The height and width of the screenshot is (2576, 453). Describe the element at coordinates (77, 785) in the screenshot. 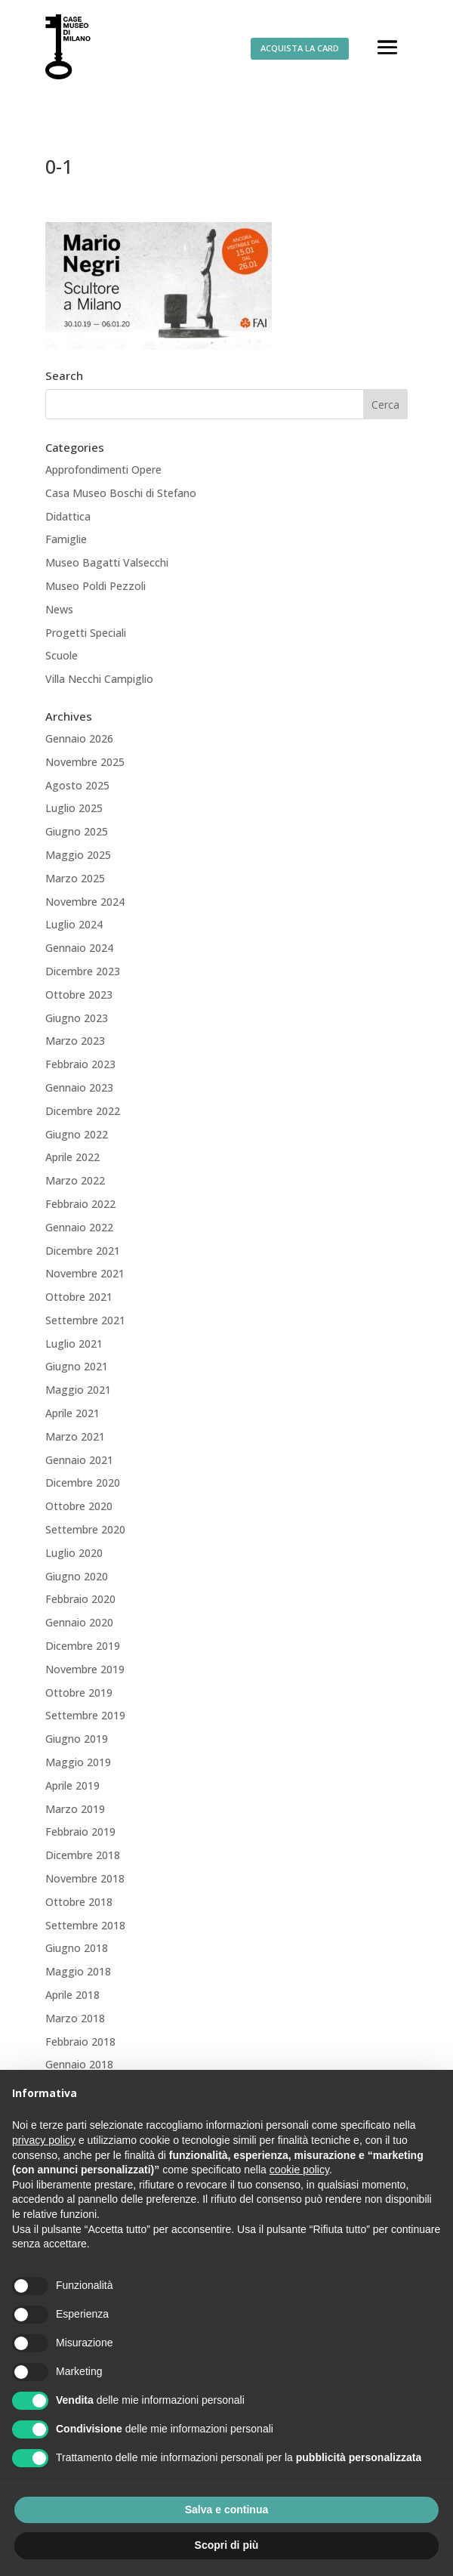

I see `Agosto 2025` at that location.